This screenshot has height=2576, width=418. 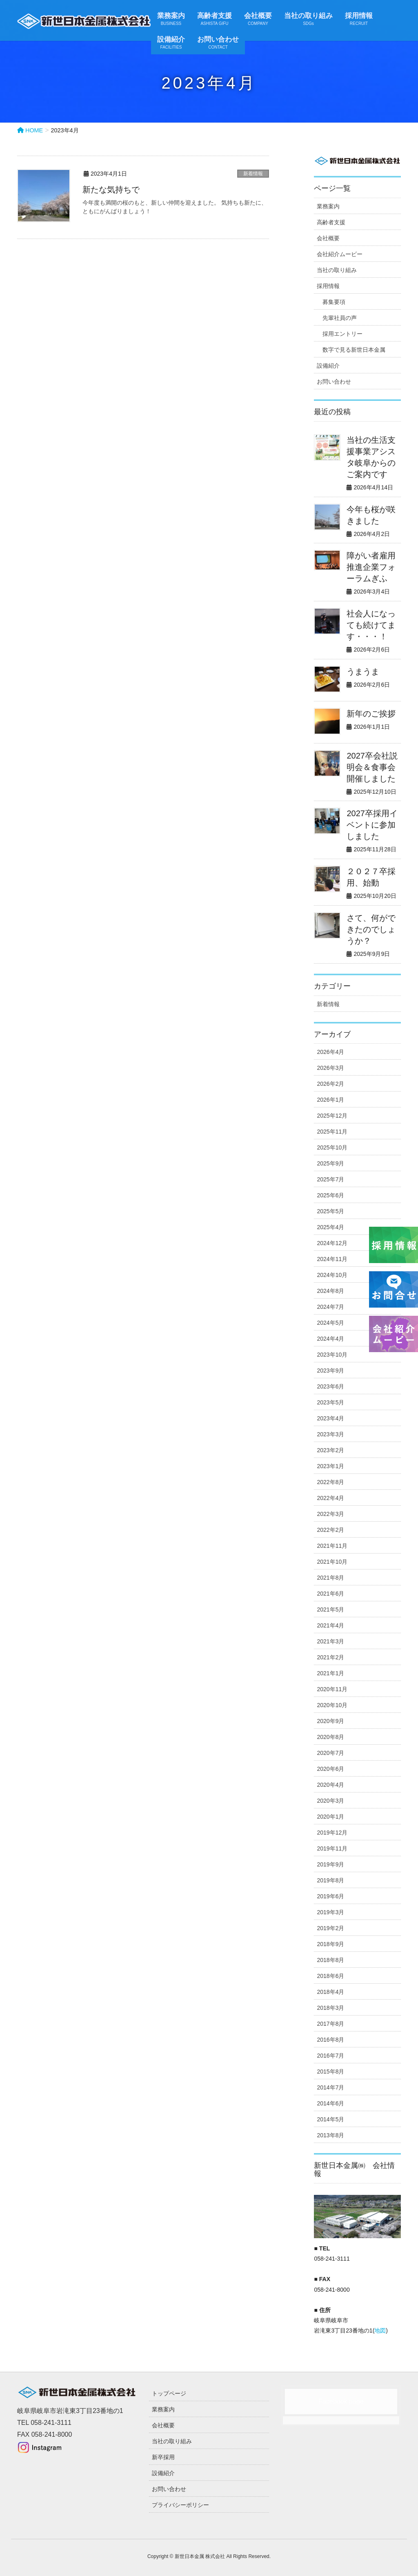 What do you see at coordinates (330, 2135) in the screenshot?
I see `2013年8月` at bounding box center [330, 2135].